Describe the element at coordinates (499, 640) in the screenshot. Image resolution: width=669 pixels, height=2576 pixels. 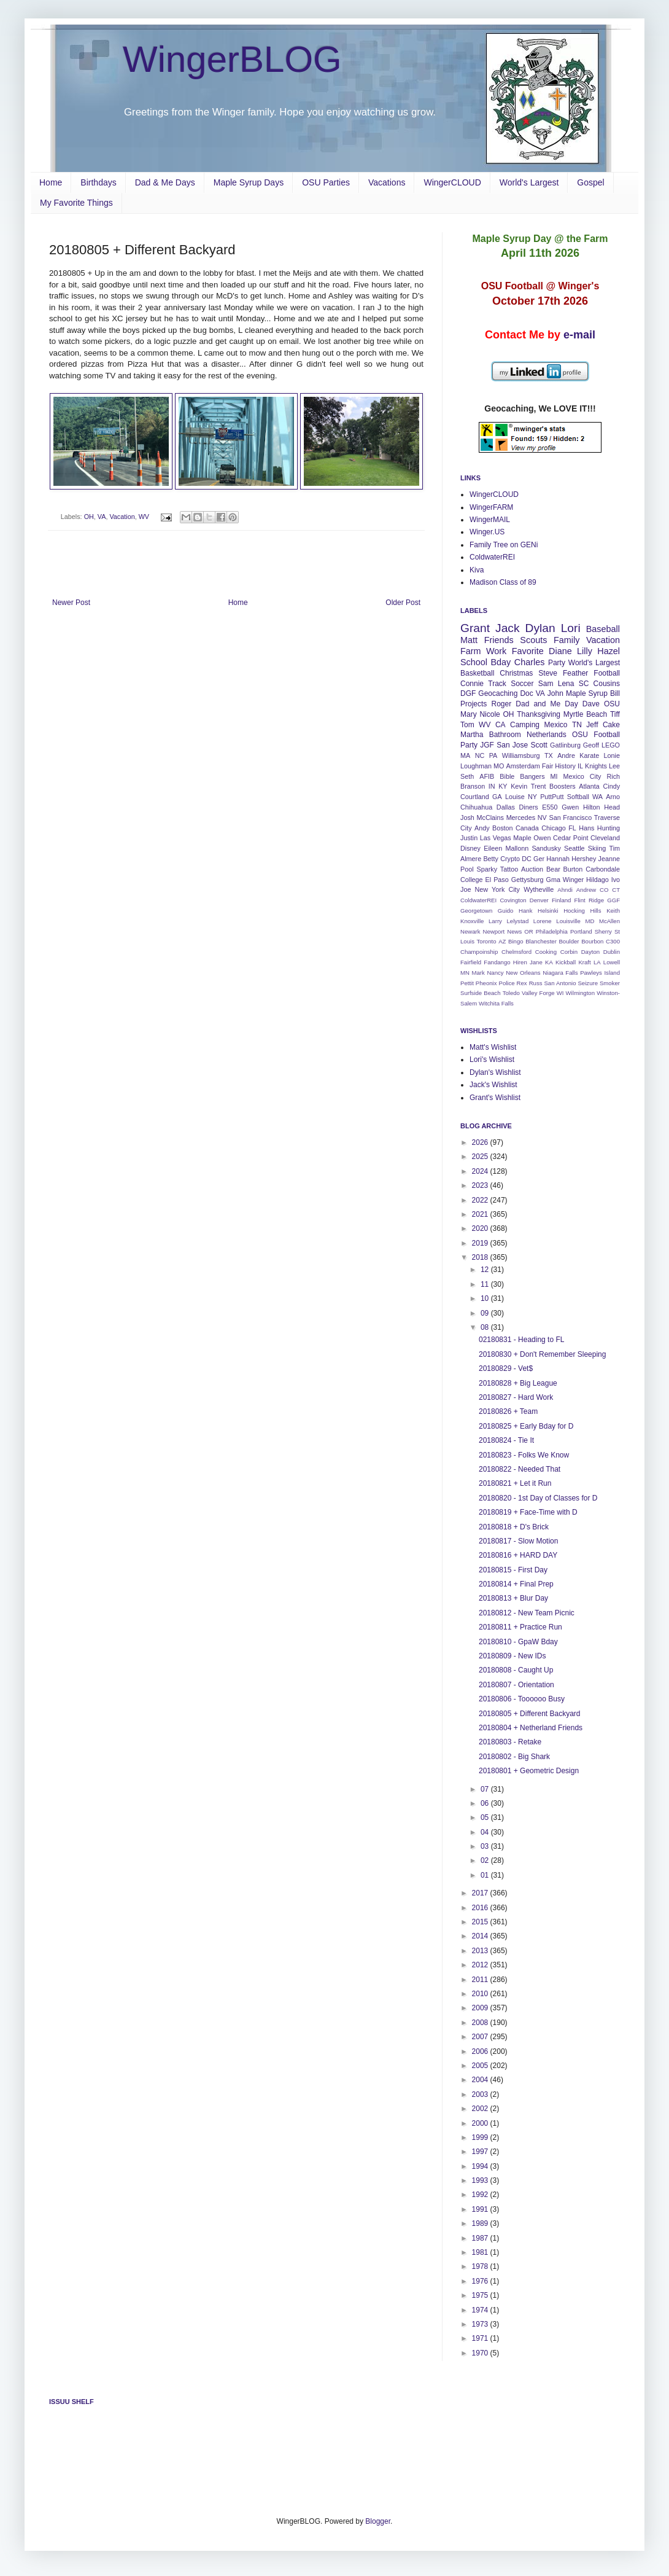
I see `Friends` at that location.